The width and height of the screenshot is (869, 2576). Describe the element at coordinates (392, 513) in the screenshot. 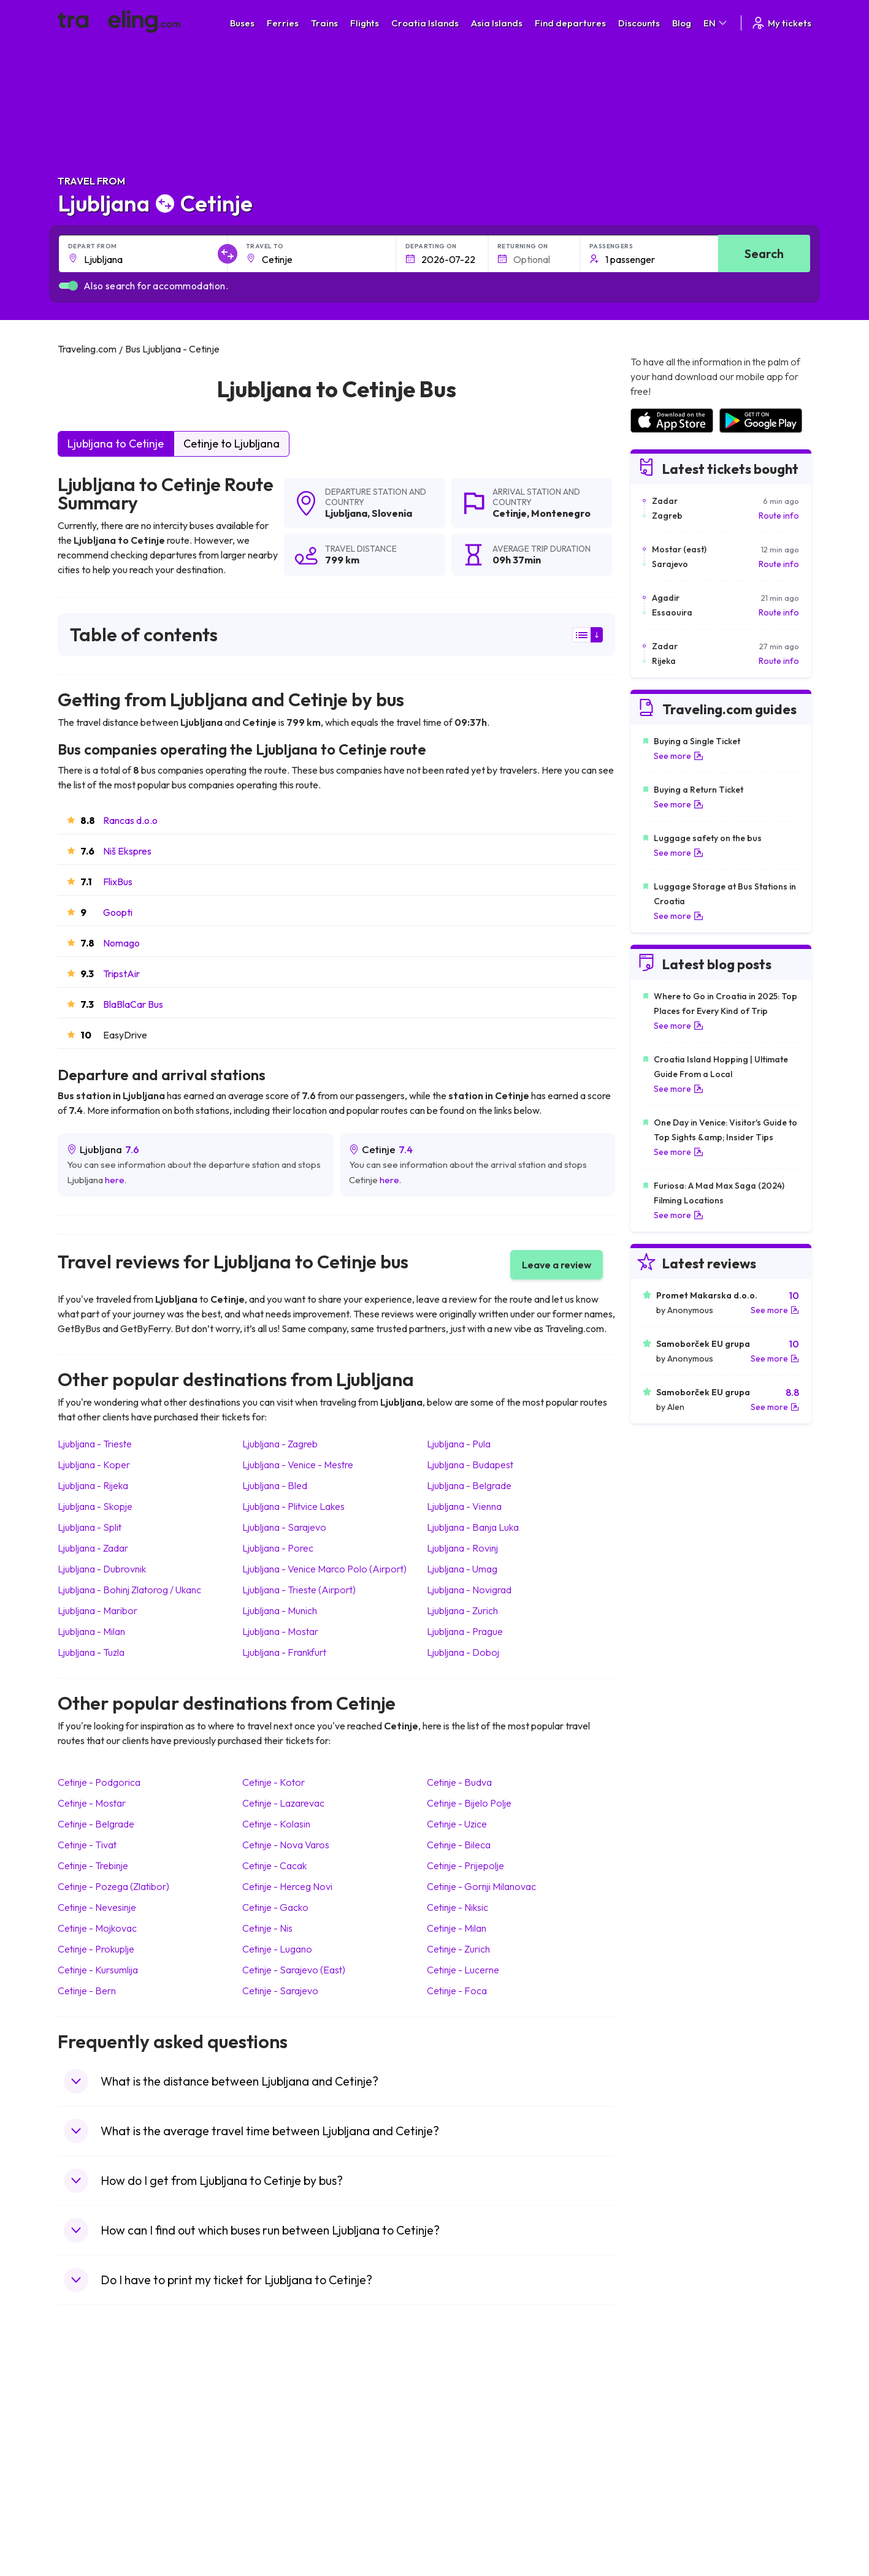

I see `Slovenia` at that location.